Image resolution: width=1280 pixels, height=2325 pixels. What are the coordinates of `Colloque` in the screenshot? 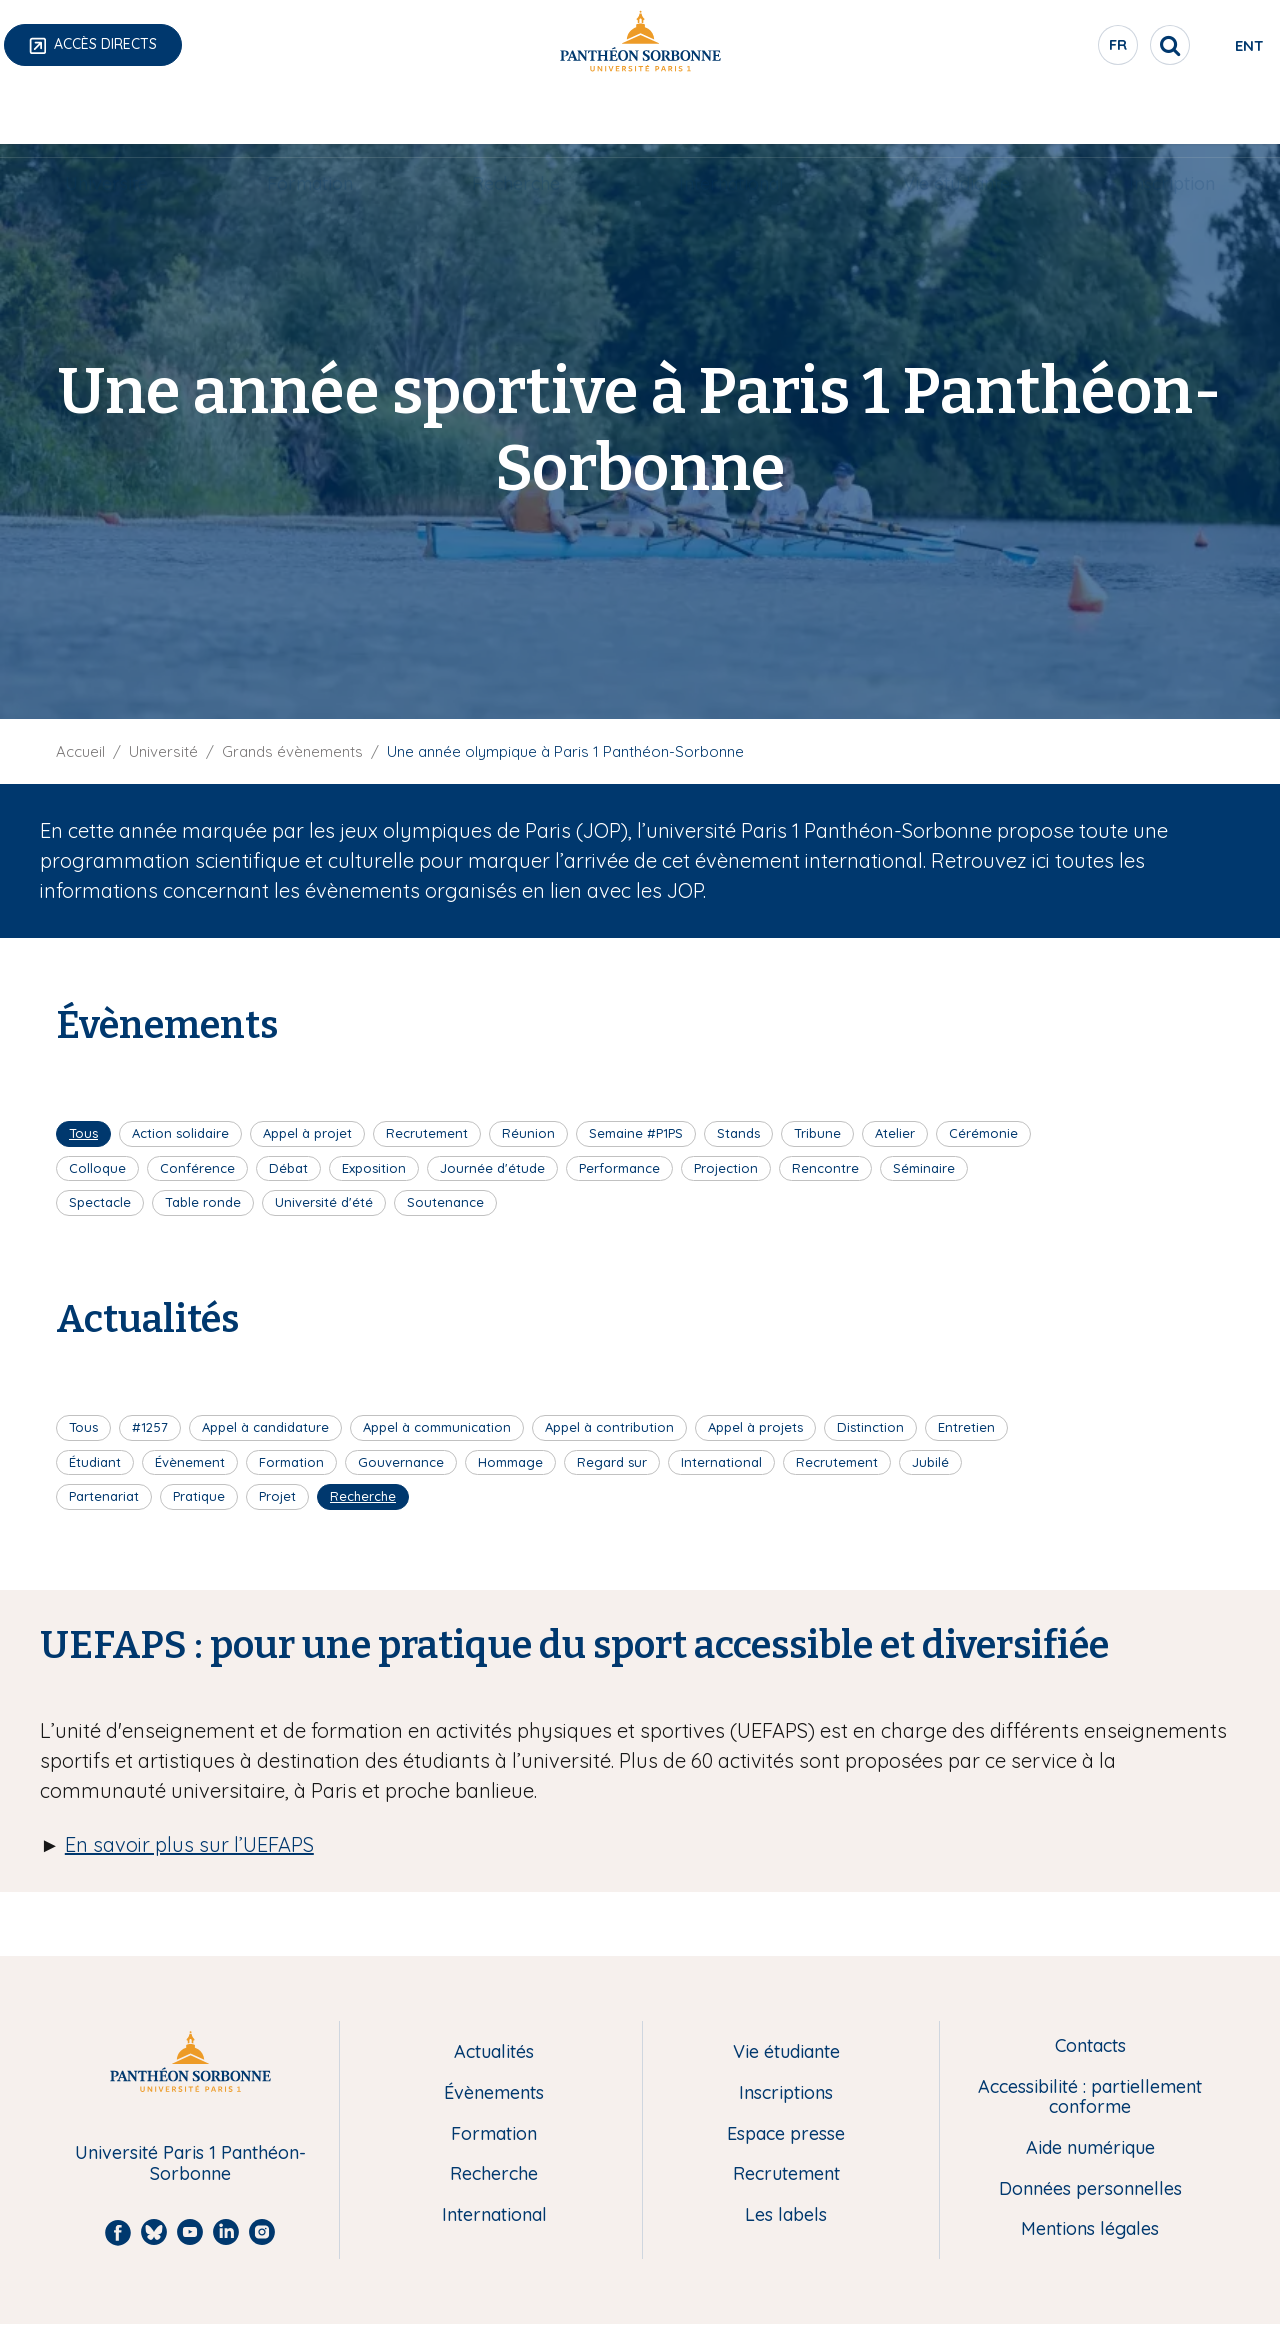 It's located at (97, 1168).